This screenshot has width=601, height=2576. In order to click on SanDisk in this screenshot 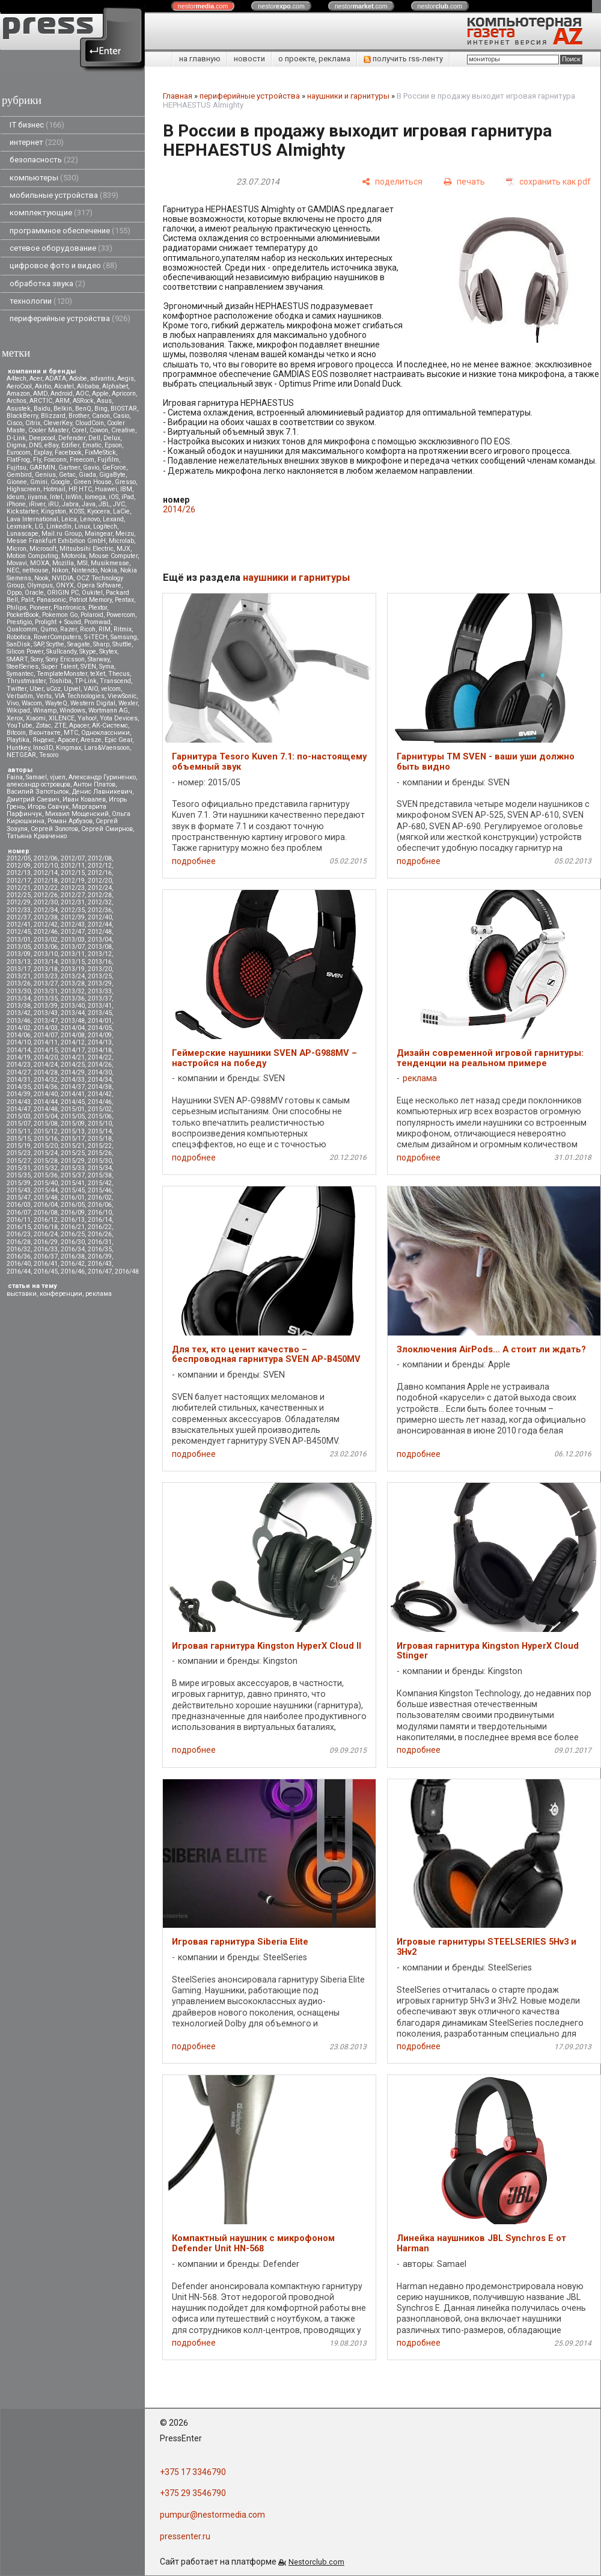, I will do `click(19, 644)`.